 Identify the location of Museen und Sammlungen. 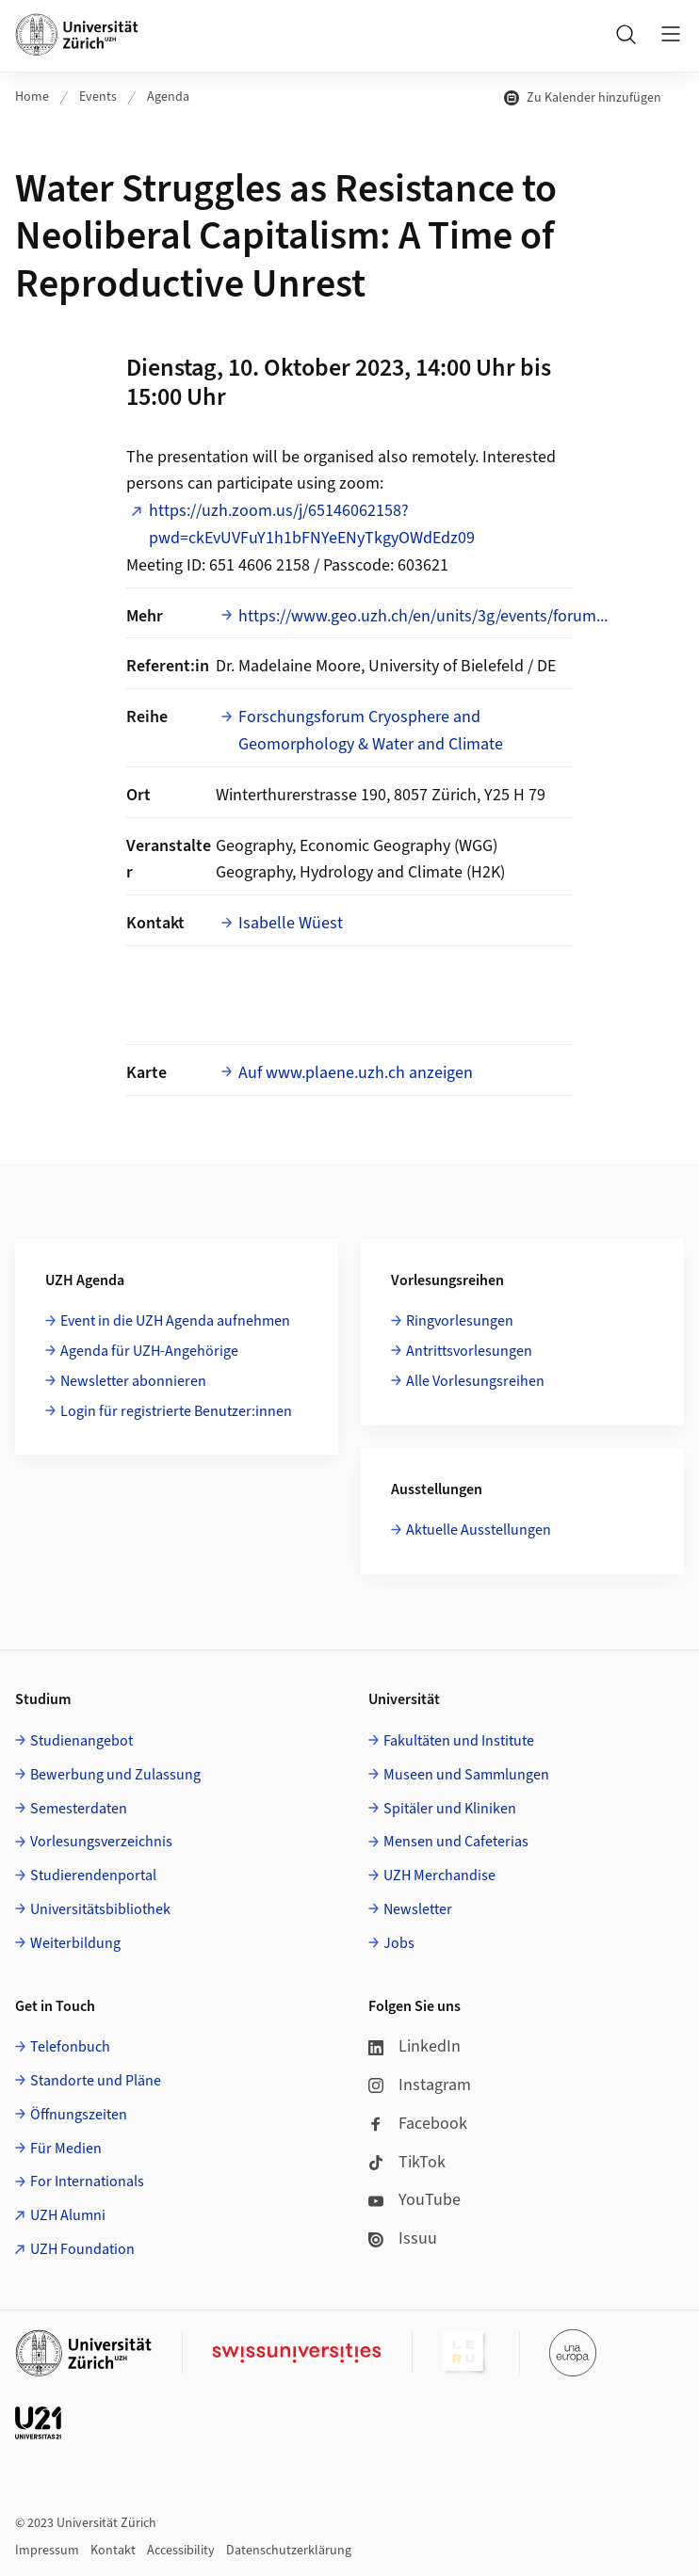
(466, 1774).